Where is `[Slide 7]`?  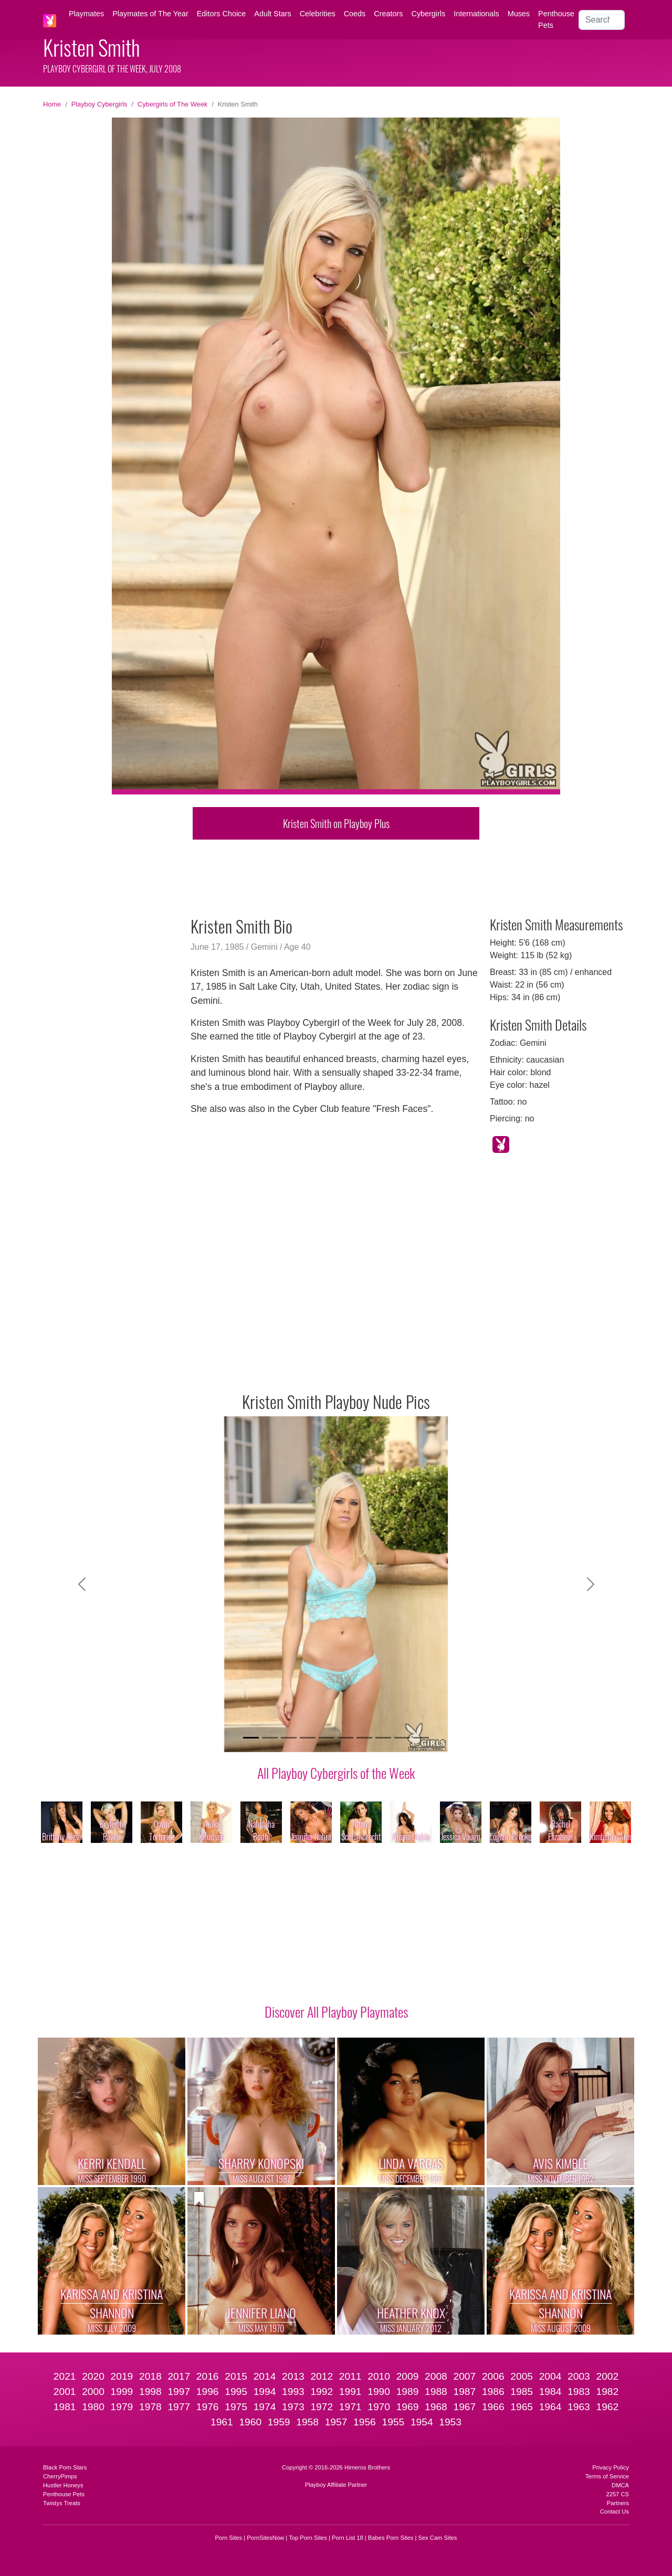 [Slide 7] is located at coordinates (364, 1738).